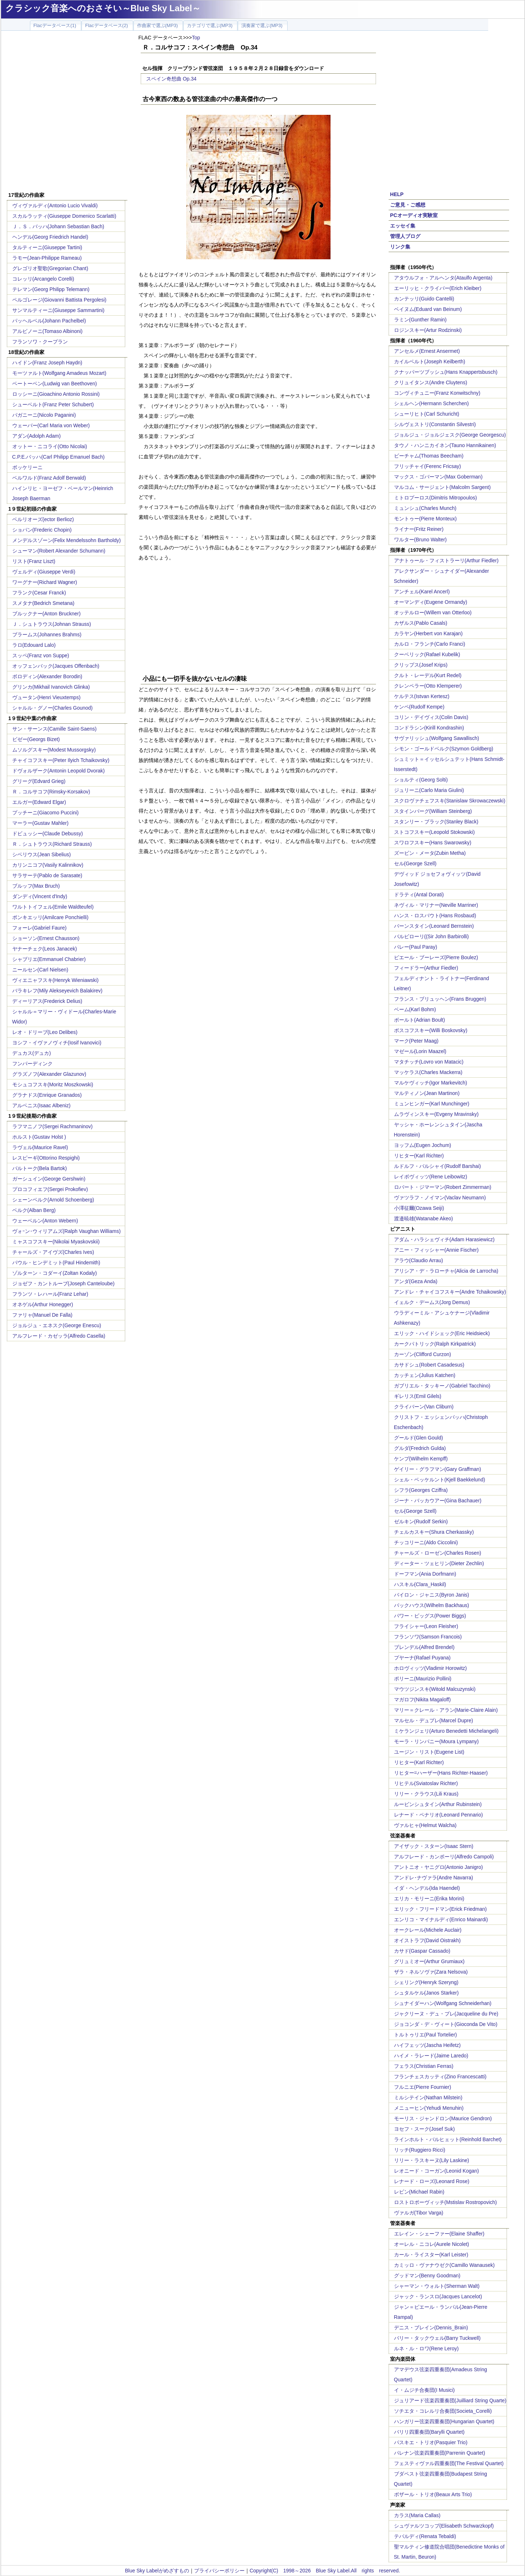 This screenshot has height=2576, width=525. What do you see at coordinates (420, 1051) in the screenshot?
I see `マゼール(Lorin Maazel)` at bounding box center [420, 1051].